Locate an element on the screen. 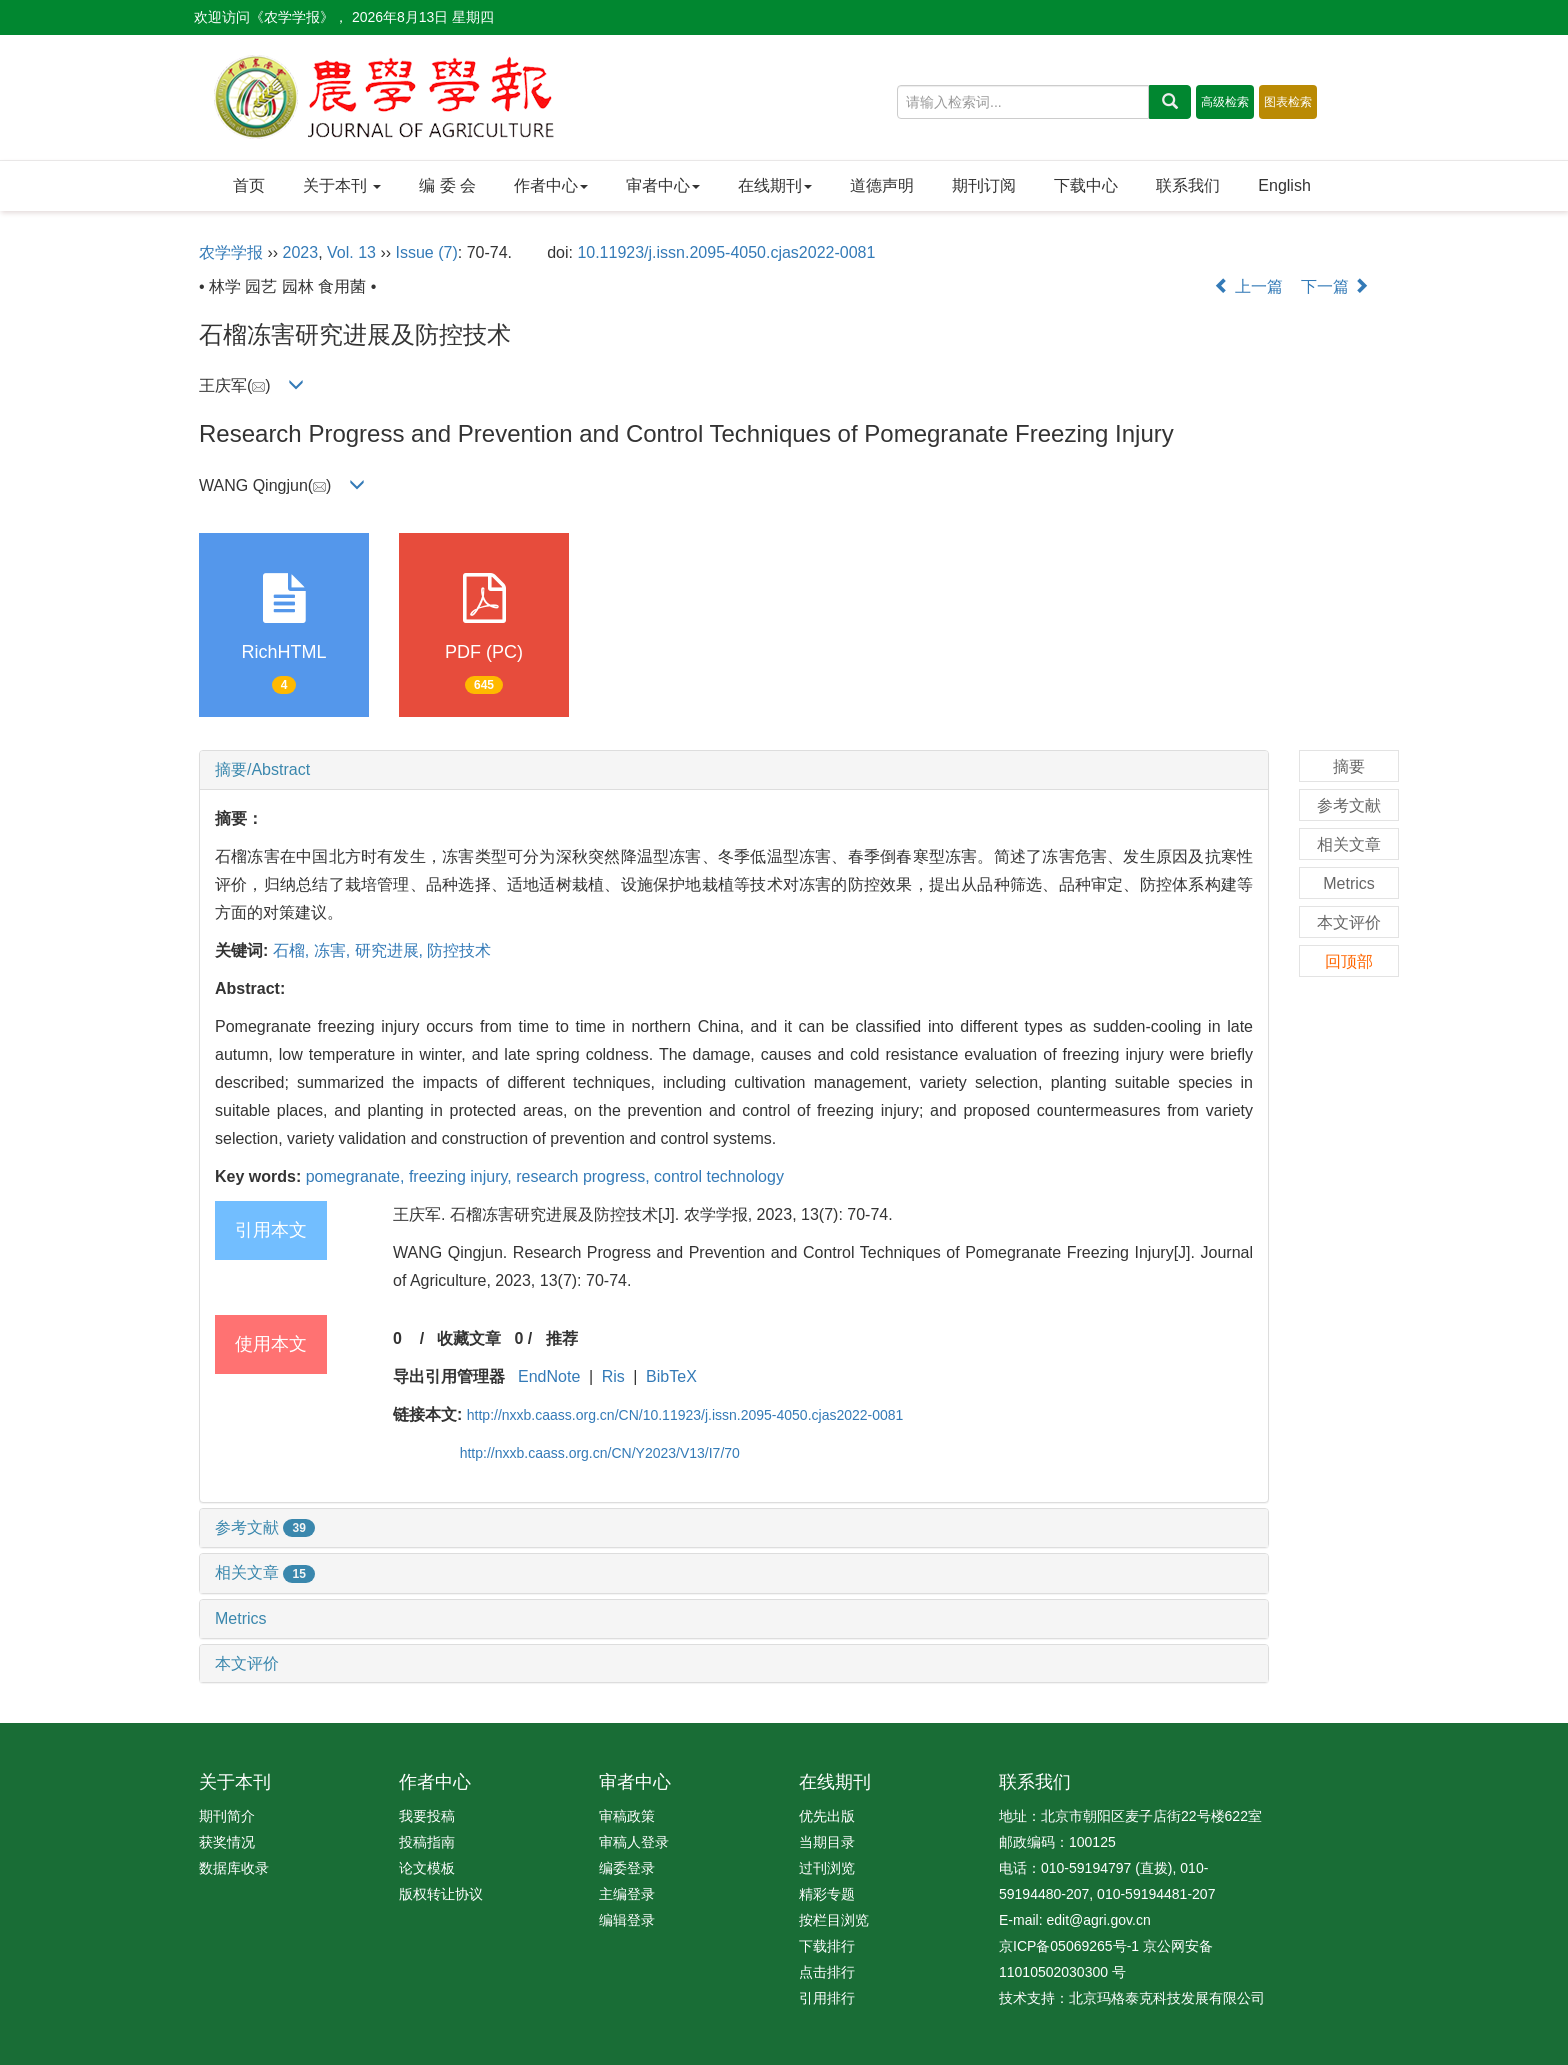 The image size is (1568, 2065). 首页 is located at coordinates (249, 185).